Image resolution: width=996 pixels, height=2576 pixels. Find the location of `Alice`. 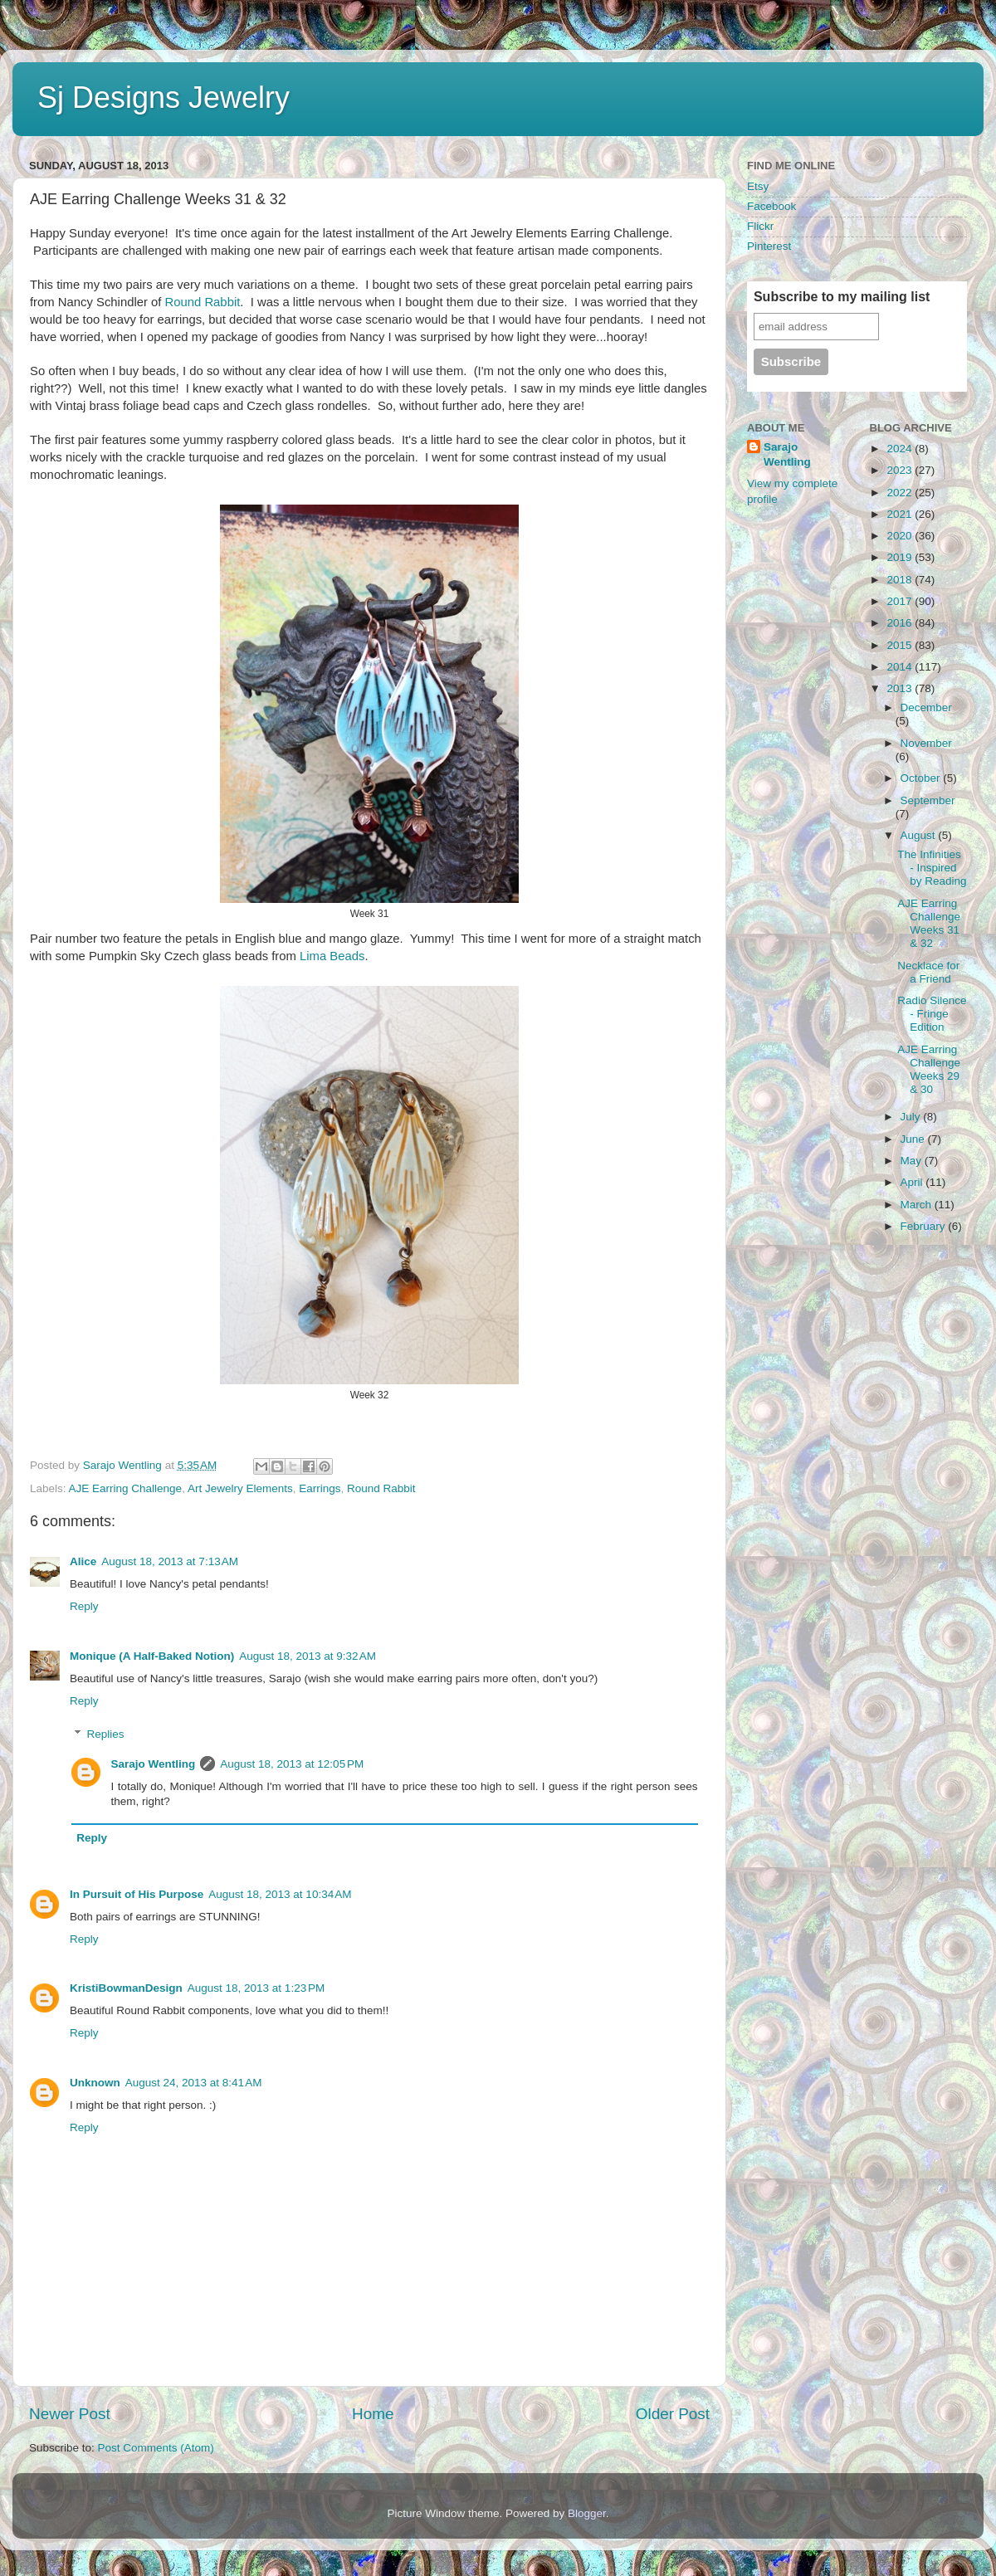

Alice is located at coordinates (83, 1561).